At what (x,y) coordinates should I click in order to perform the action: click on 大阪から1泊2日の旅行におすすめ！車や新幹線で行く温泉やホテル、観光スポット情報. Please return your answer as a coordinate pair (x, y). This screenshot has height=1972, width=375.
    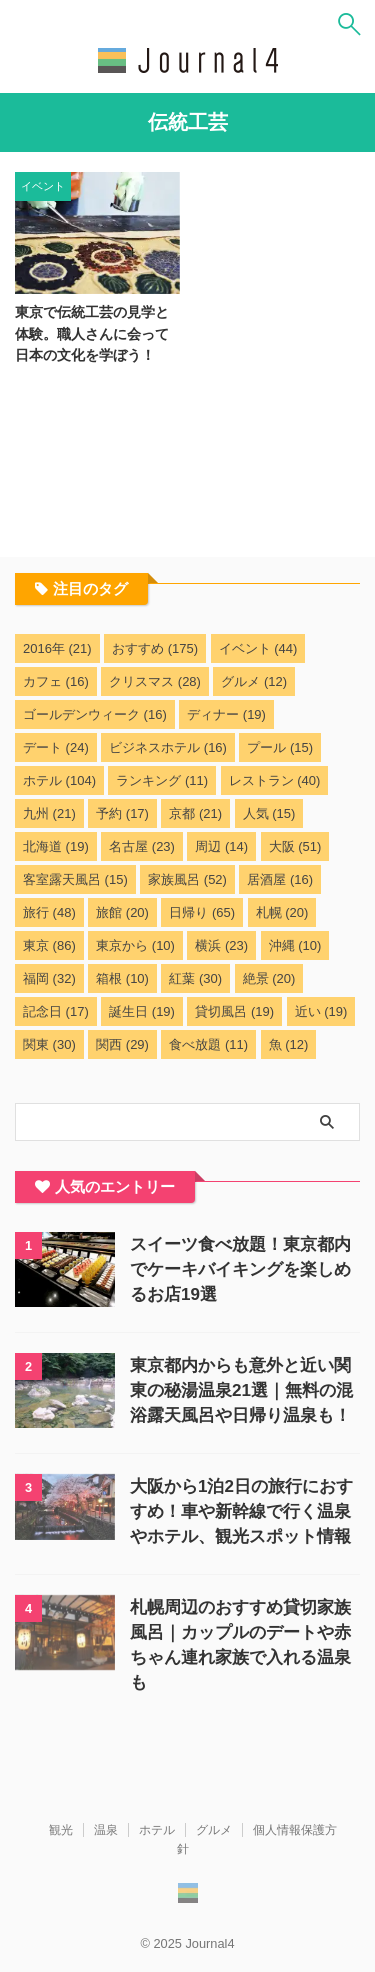
    Looking at the image, I should click on (241, 1511).